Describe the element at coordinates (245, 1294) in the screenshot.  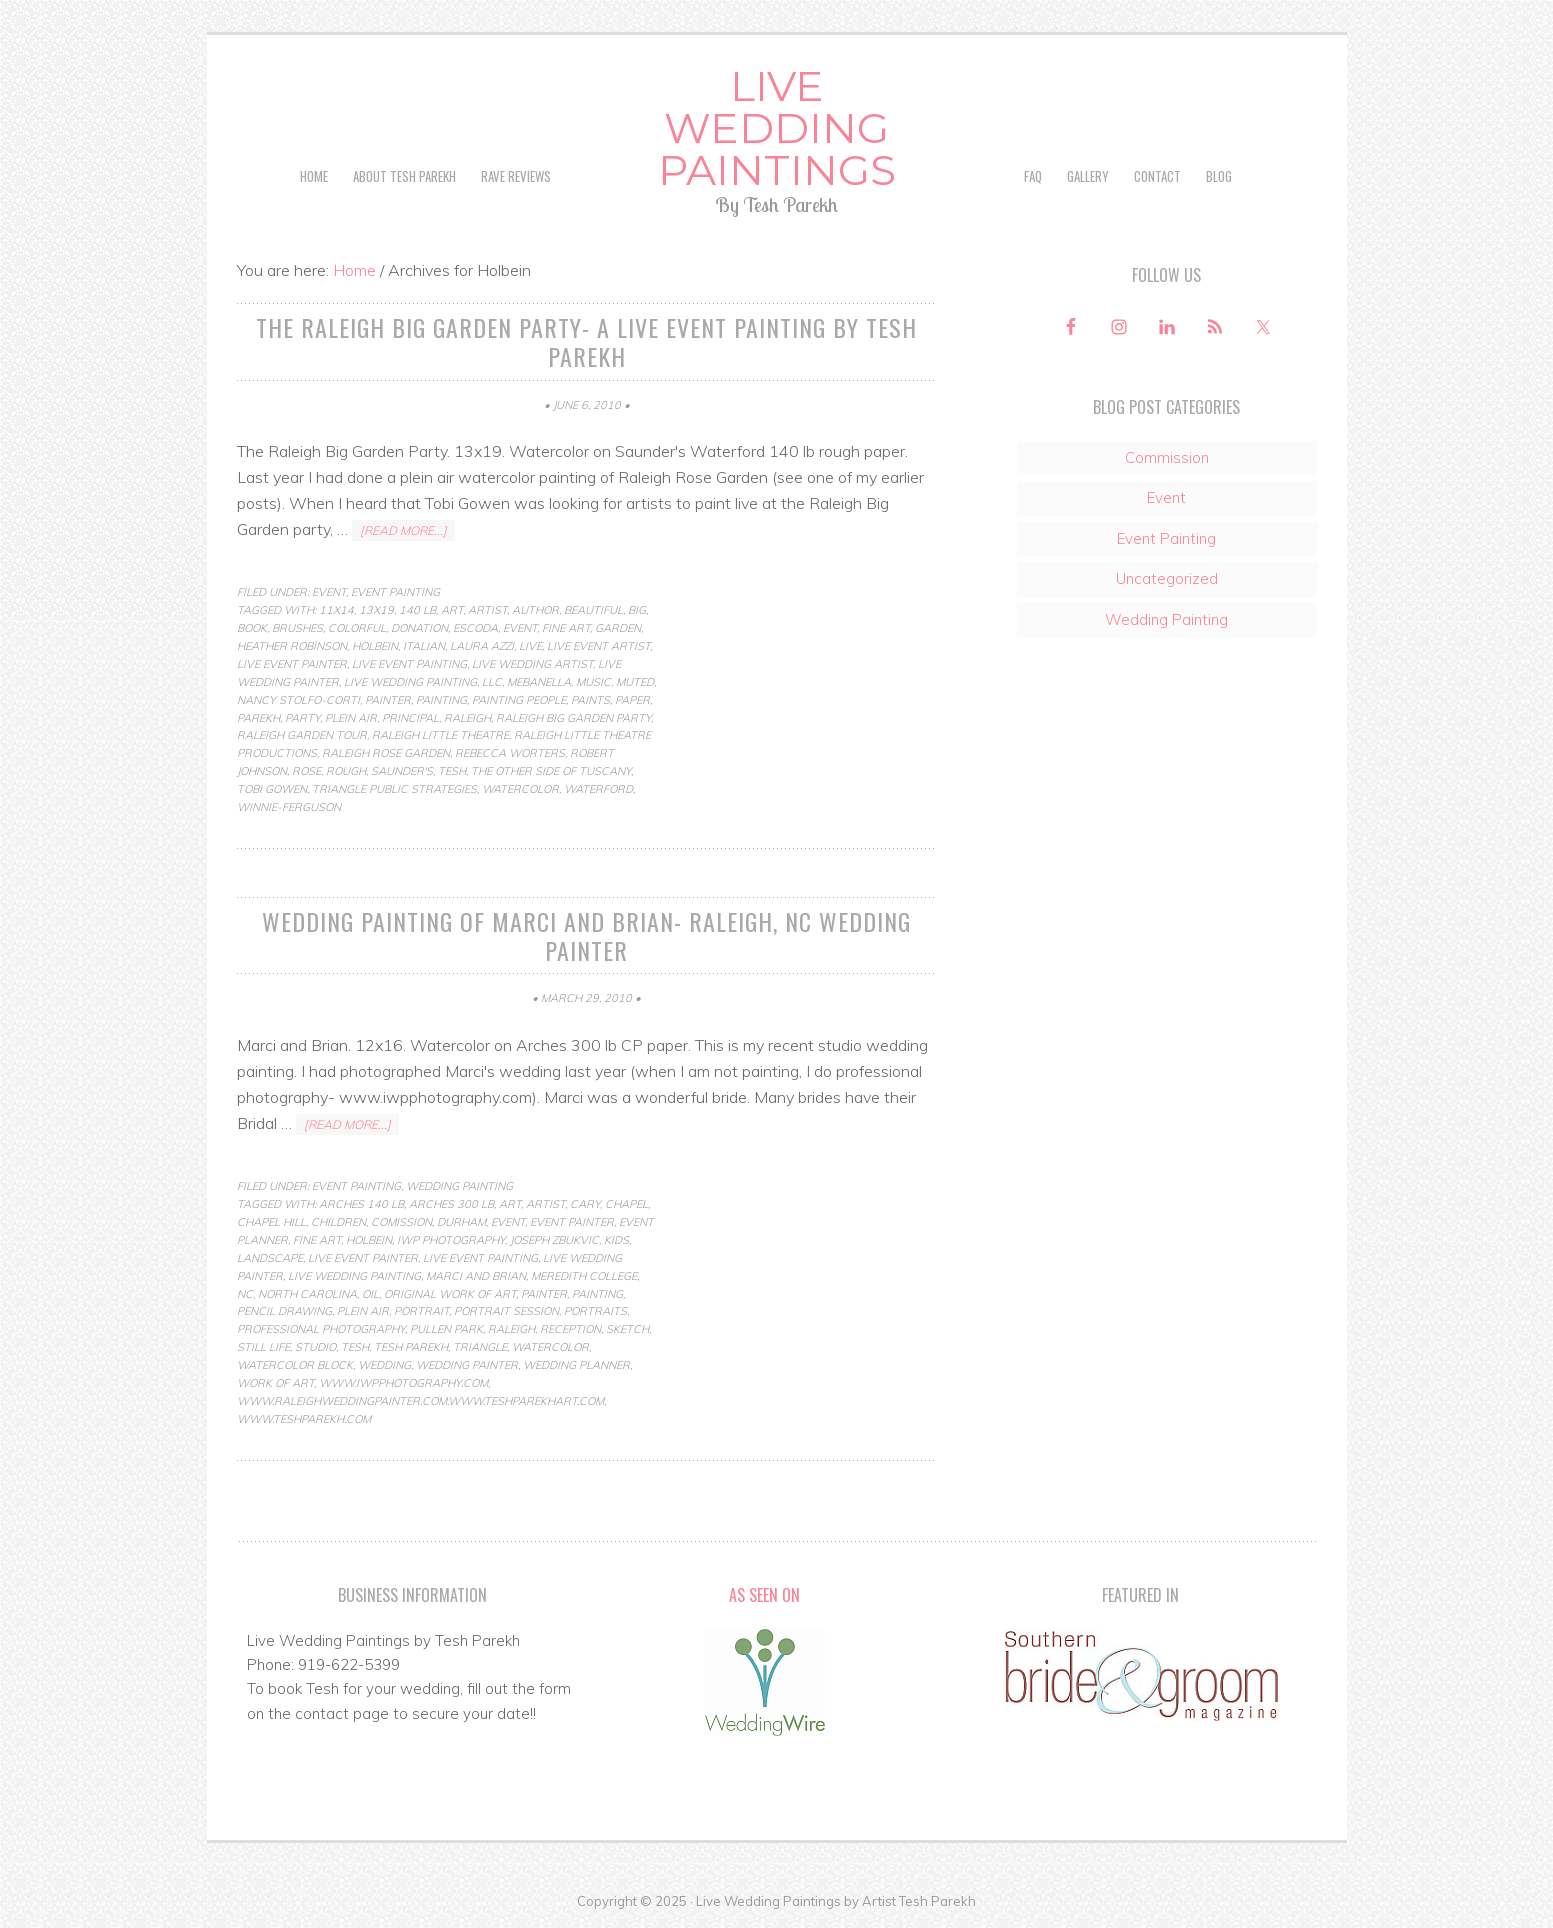
I see `nc` at that location.